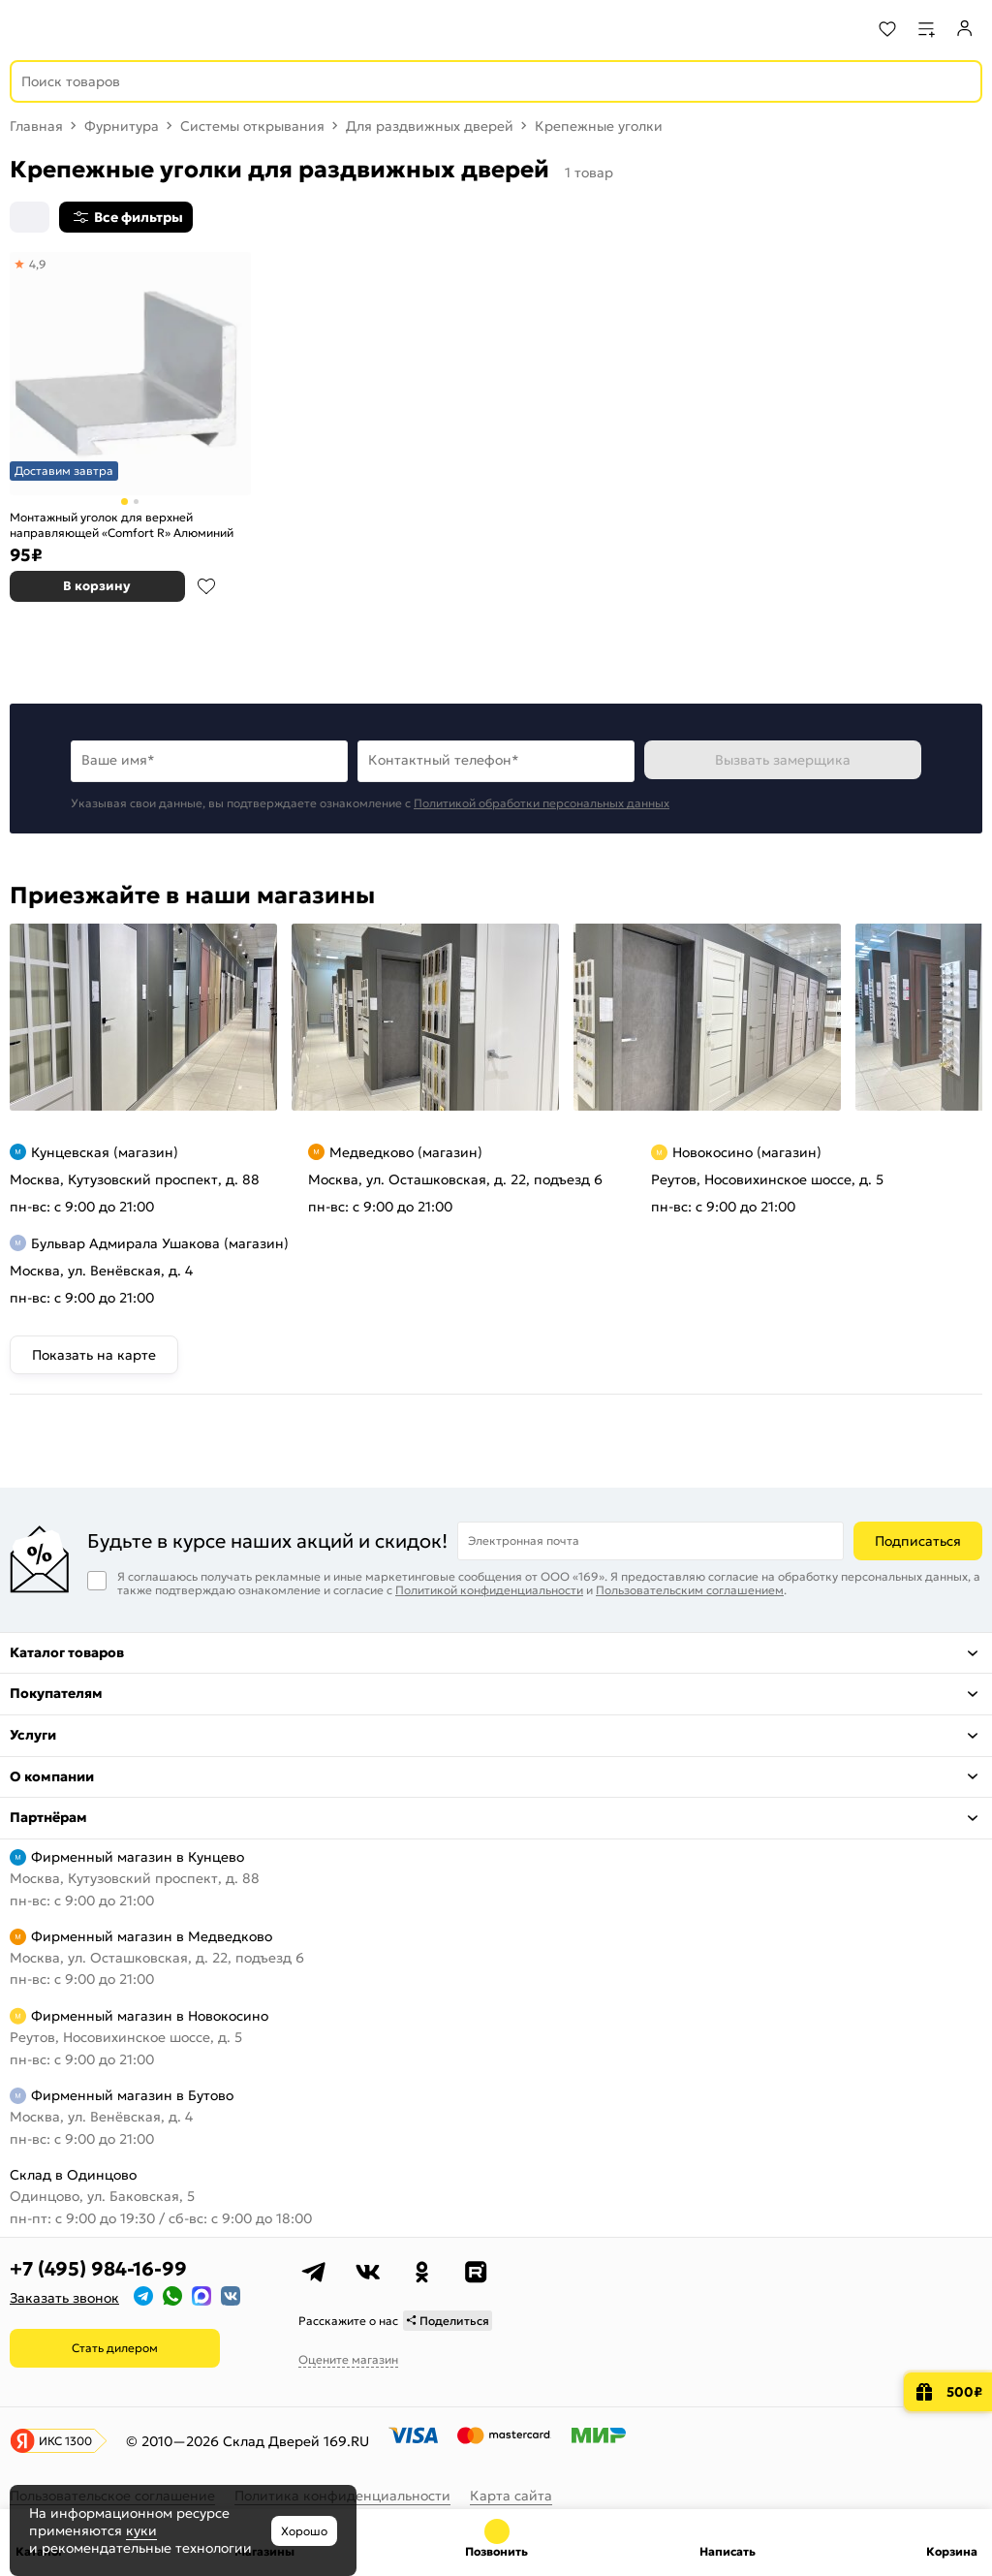 The height and width of the screenshot is (2576, 992). Describe the element at coordinates (511, 2495) in the screenshot. I see `Карта сайта` at that location.